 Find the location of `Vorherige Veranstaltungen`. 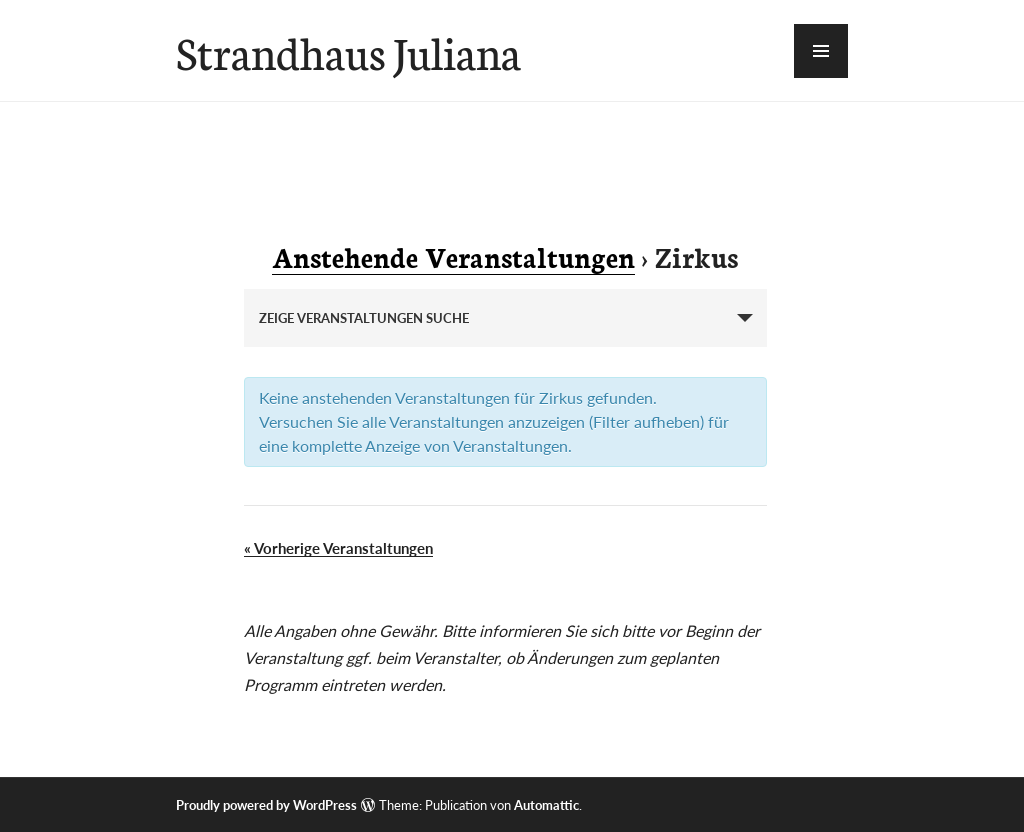

Vorherige Veranstaltungen is located at coordinates (338, 548).